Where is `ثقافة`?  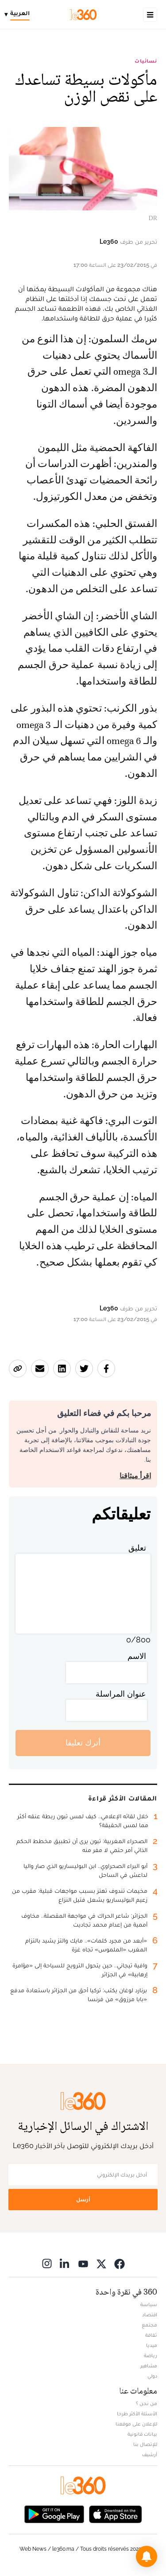
ثقافة is located at coordinates (151, 2335).